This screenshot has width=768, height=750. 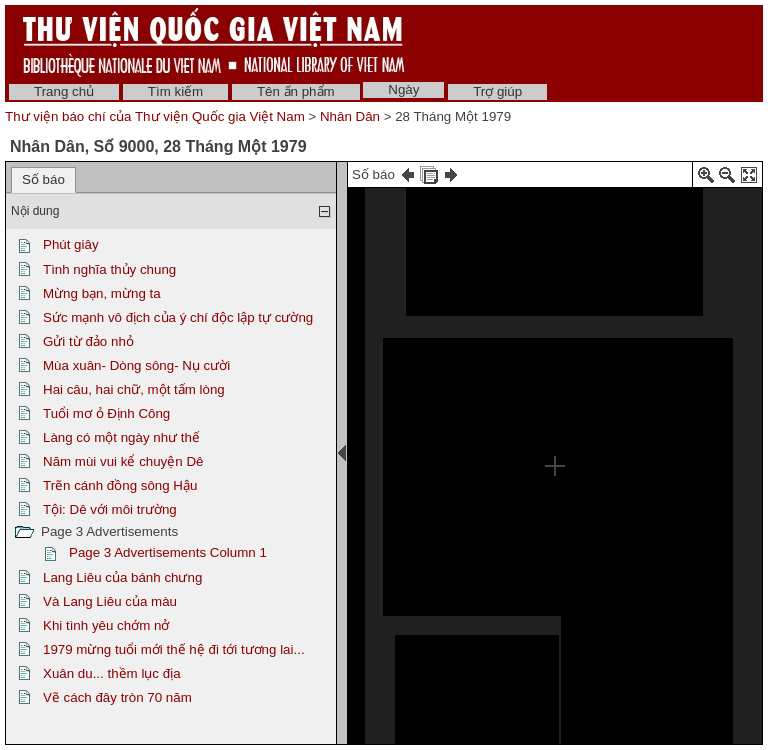 I want to click on Sức mạnh vô địch của ý chí độc lập tự cường, so click(x=178, y=317).